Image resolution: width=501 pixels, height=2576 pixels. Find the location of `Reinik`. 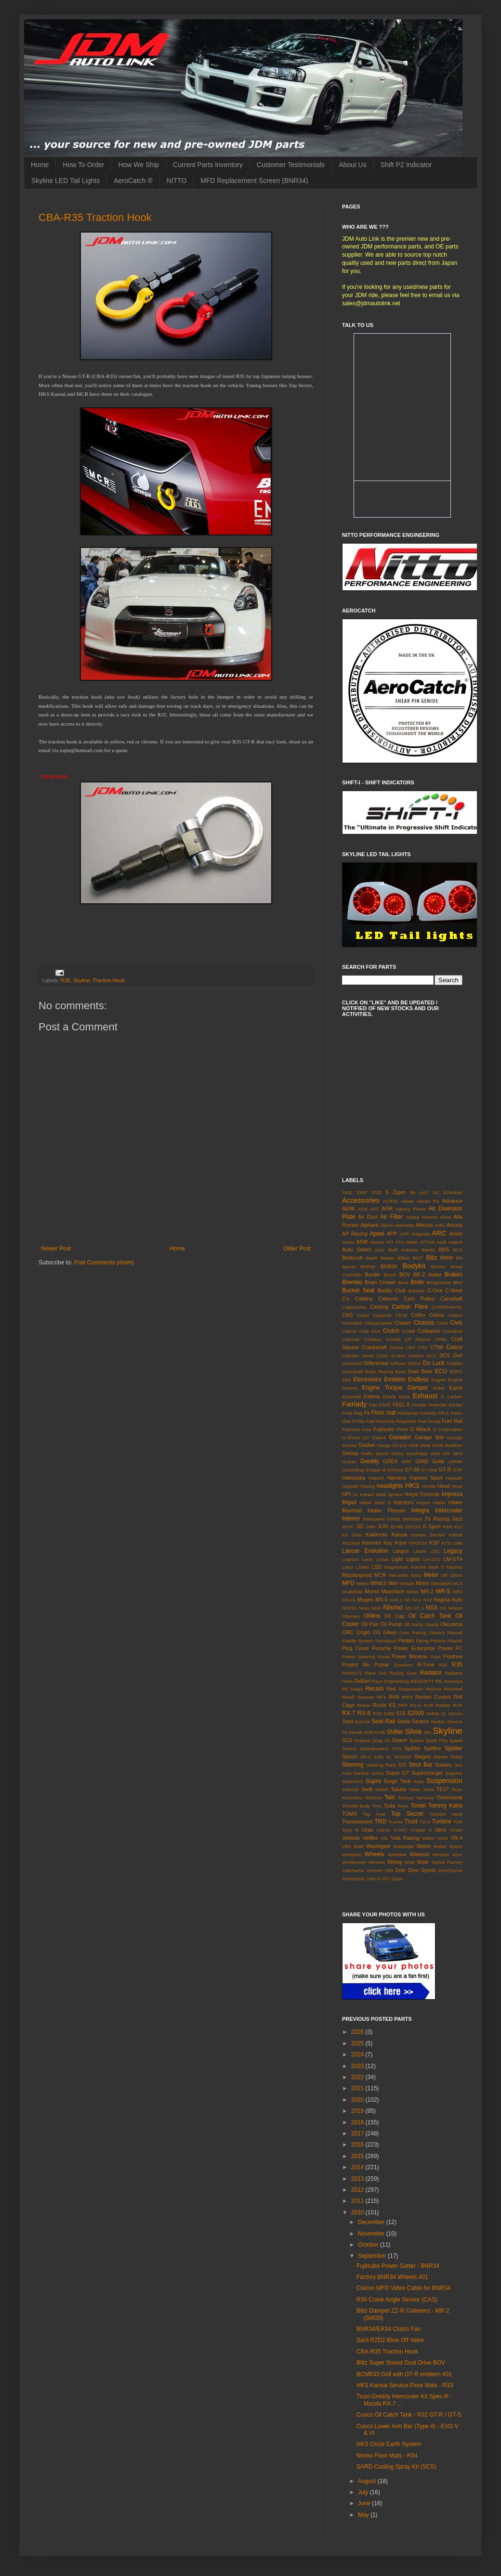

Reinik is located at coordinates (348, 1697).